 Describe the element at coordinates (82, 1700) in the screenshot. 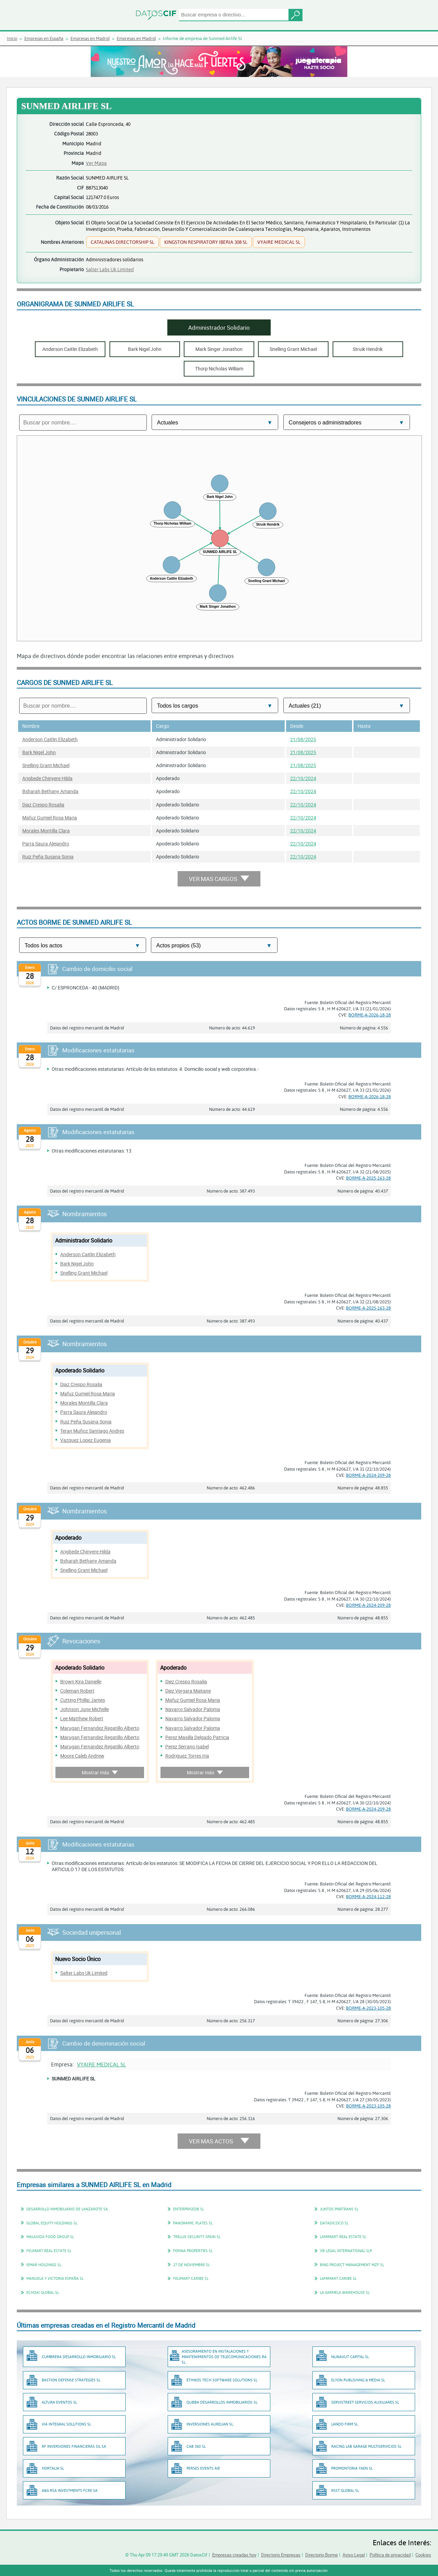

I see `Cutting Phillip James` at that location.